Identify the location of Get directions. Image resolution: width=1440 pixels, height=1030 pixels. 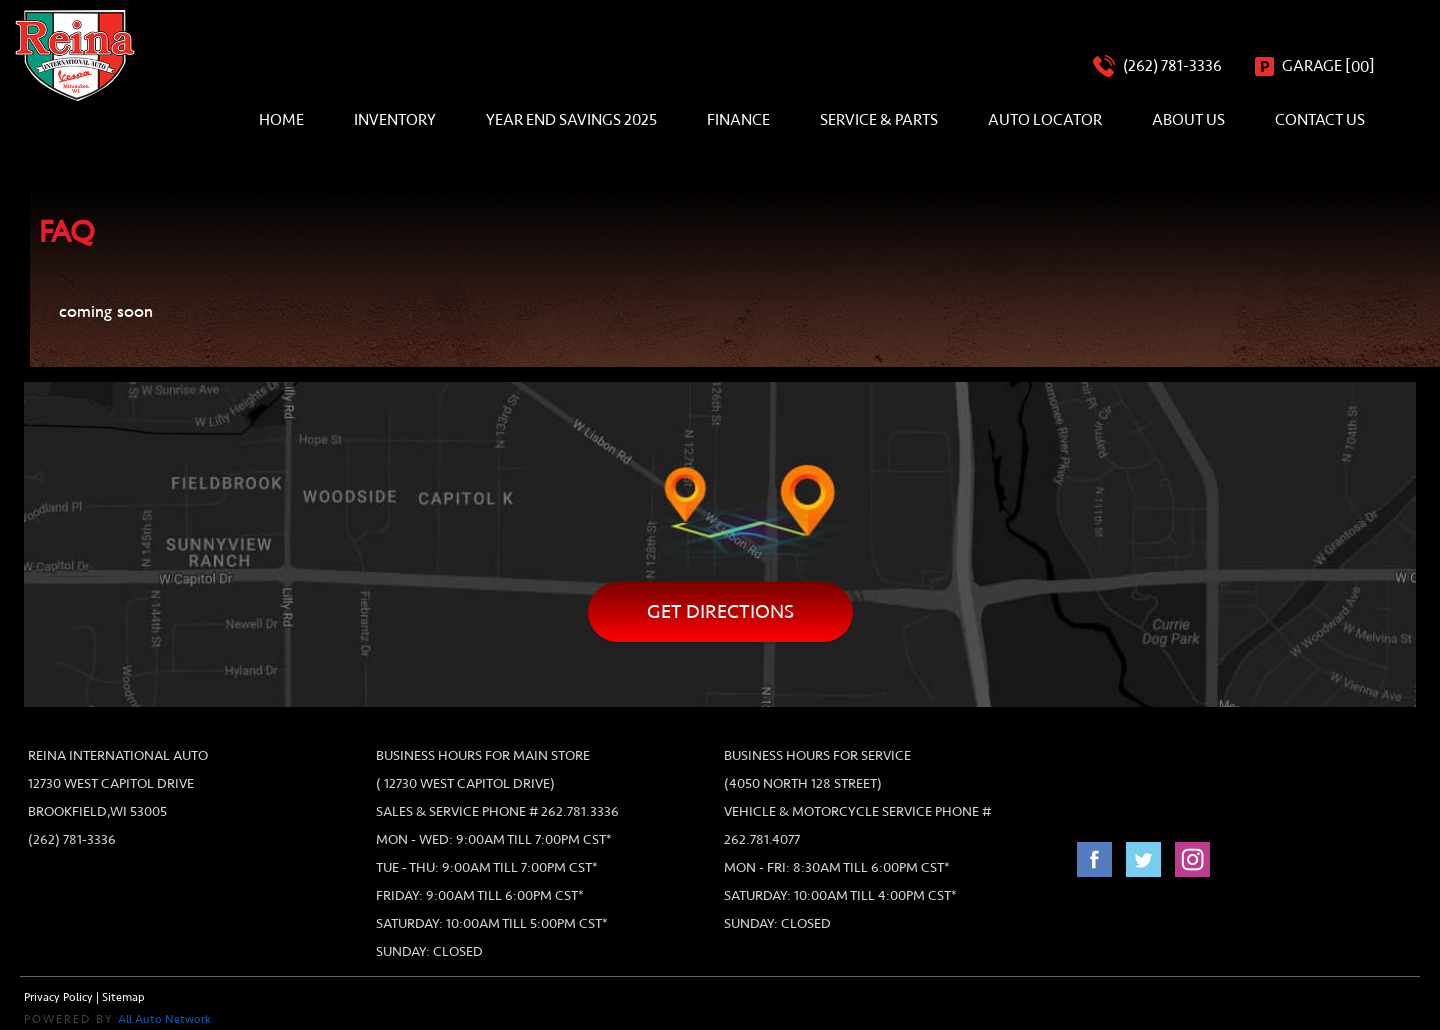
(720, 611).